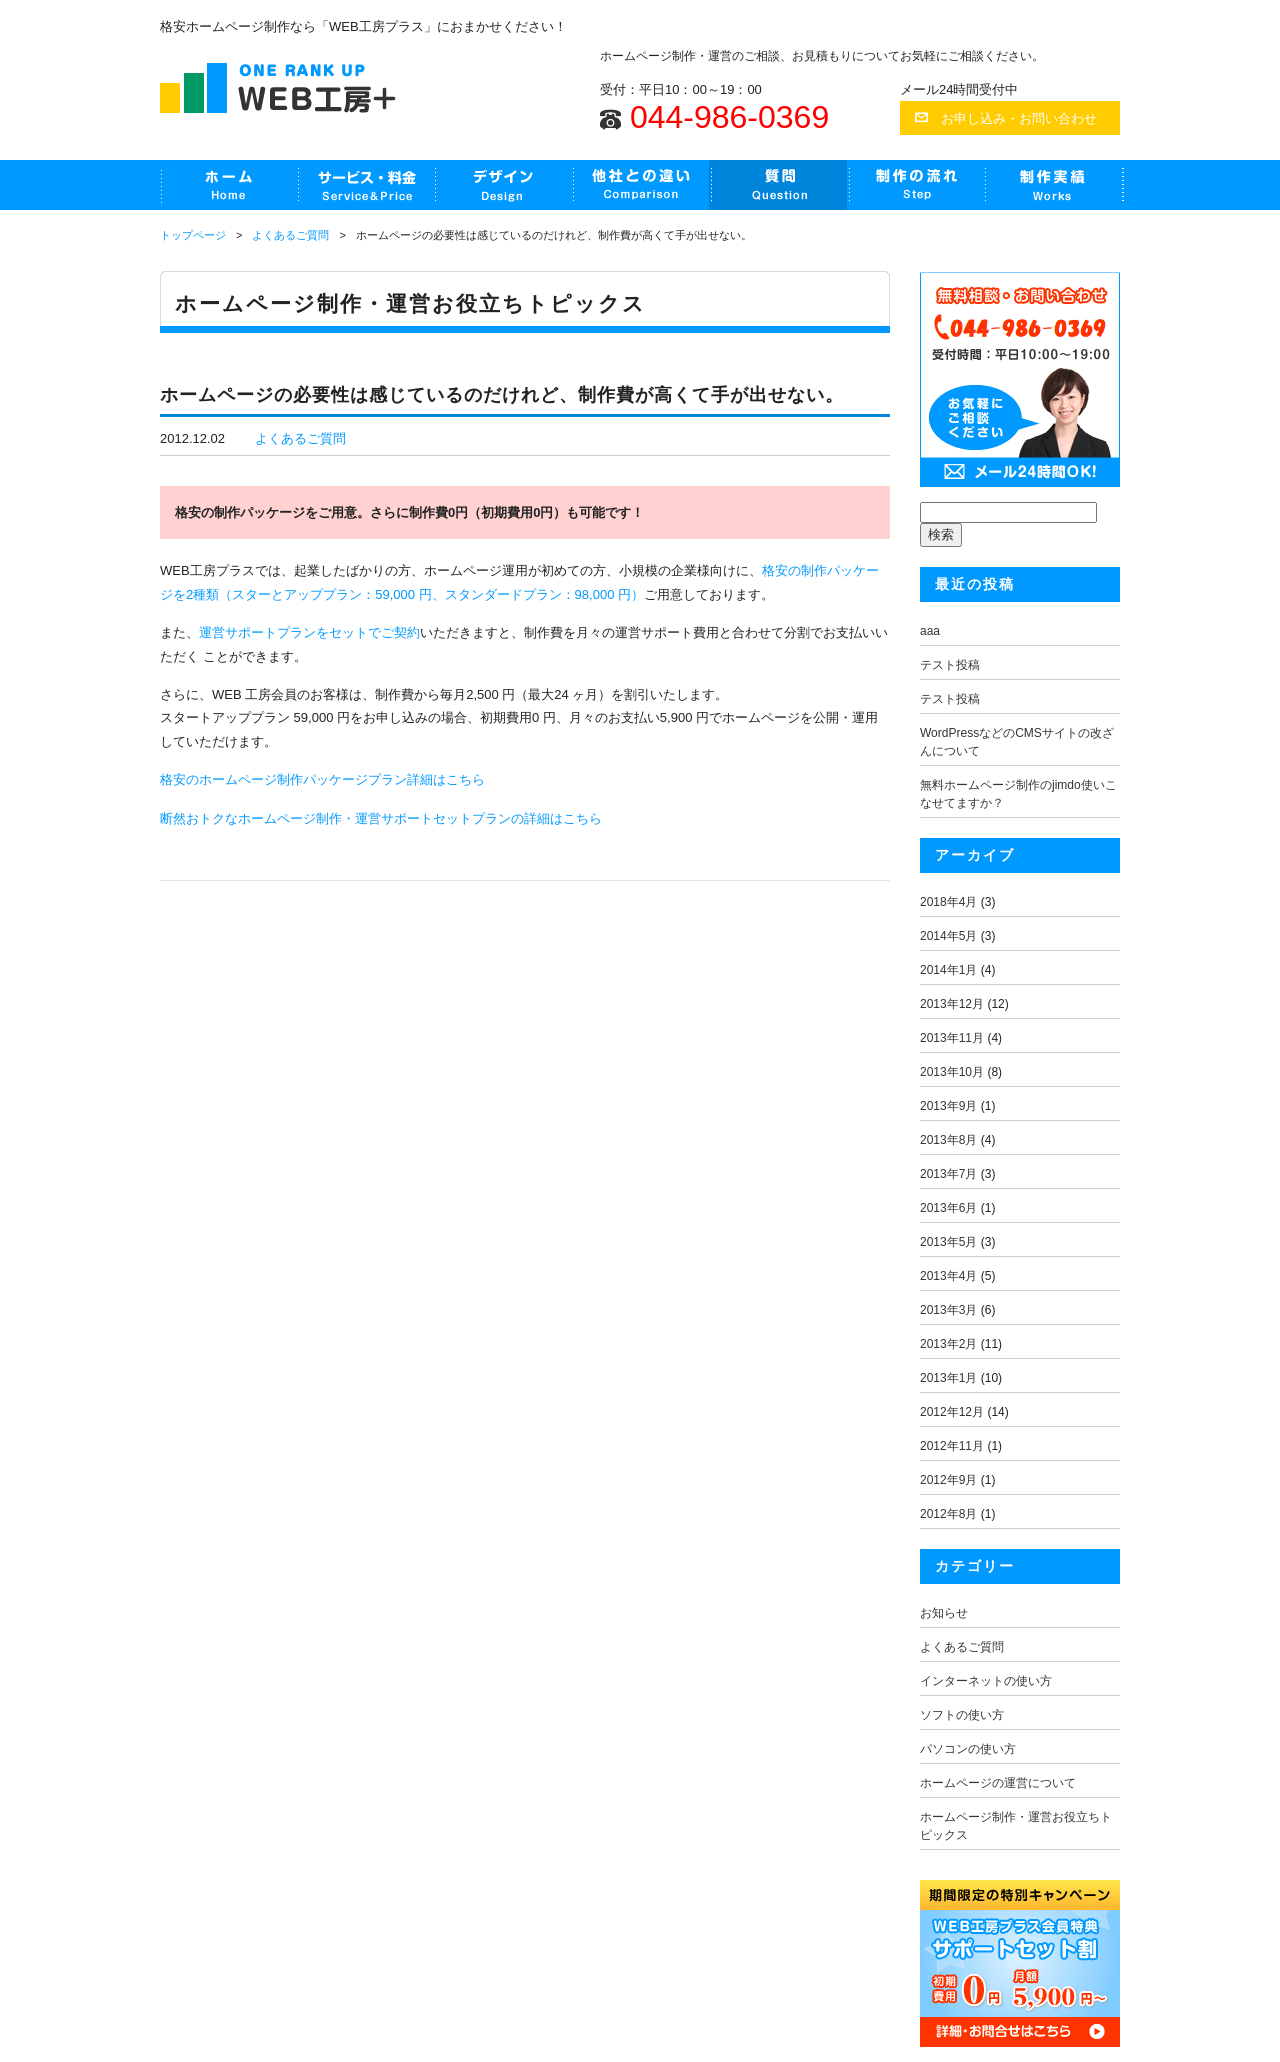 This screenshot has height=2062, width=1280. What do you see at coordinates (968, 1749) in the screenshot?
I see `パソコンの使い方` at bounding box center [968, 1749].